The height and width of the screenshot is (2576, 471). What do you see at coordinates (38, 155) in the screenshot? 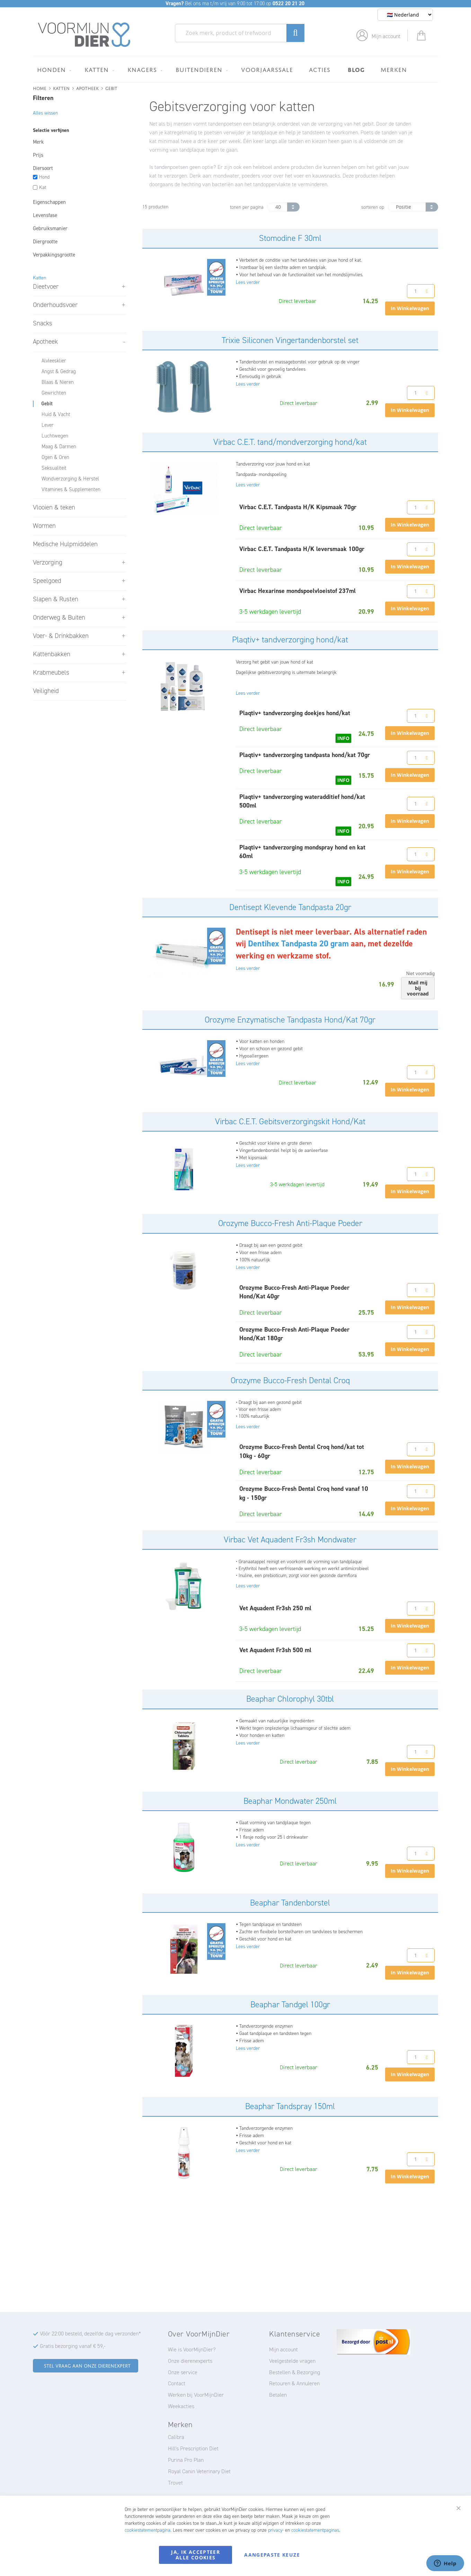
I see `Prijs [tab]` at bounding box center [38, 155].